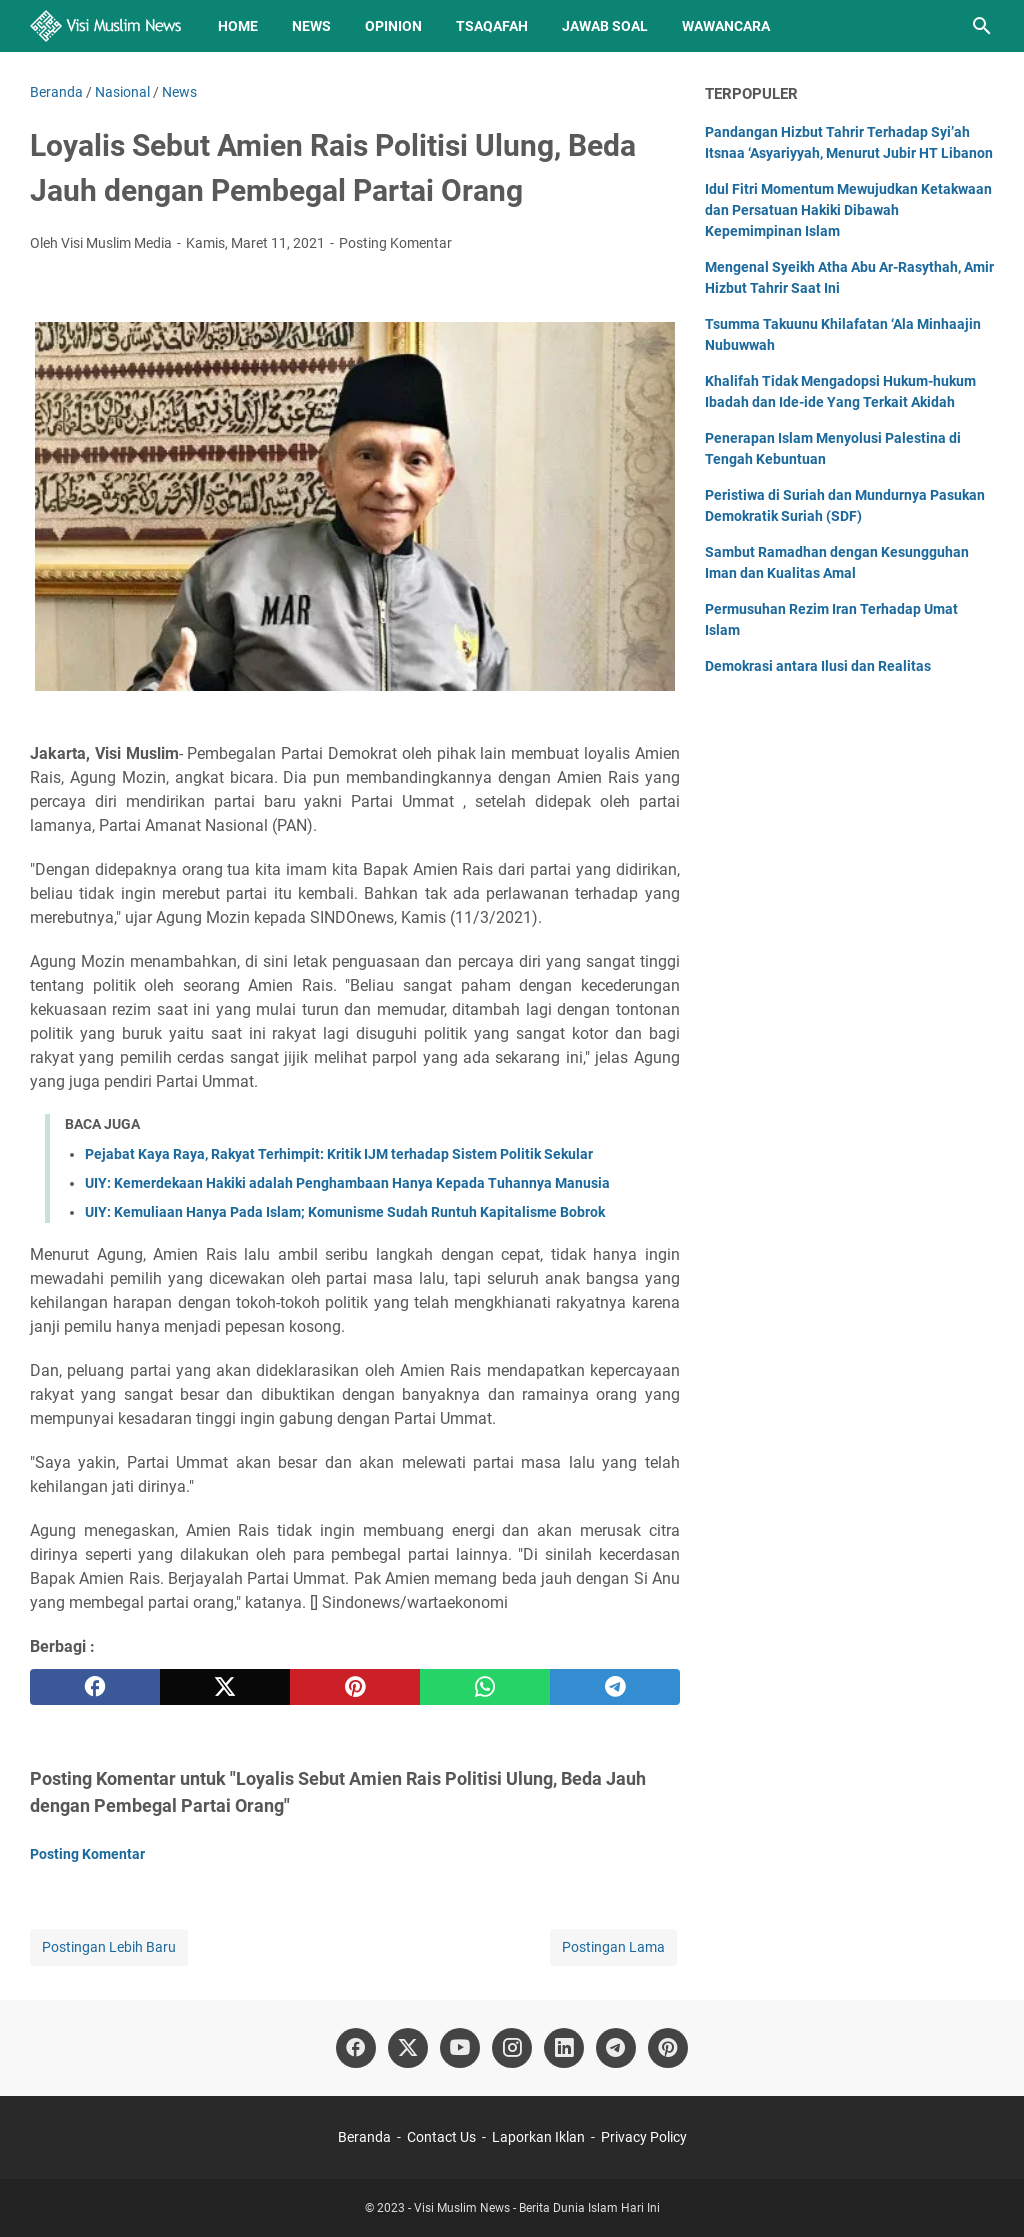 The width and height of the screenshot is (1024, 2237). Describe the element at coordinates (538, 2137) in the screenshot. I see `Laporkan Iklan` at that location.